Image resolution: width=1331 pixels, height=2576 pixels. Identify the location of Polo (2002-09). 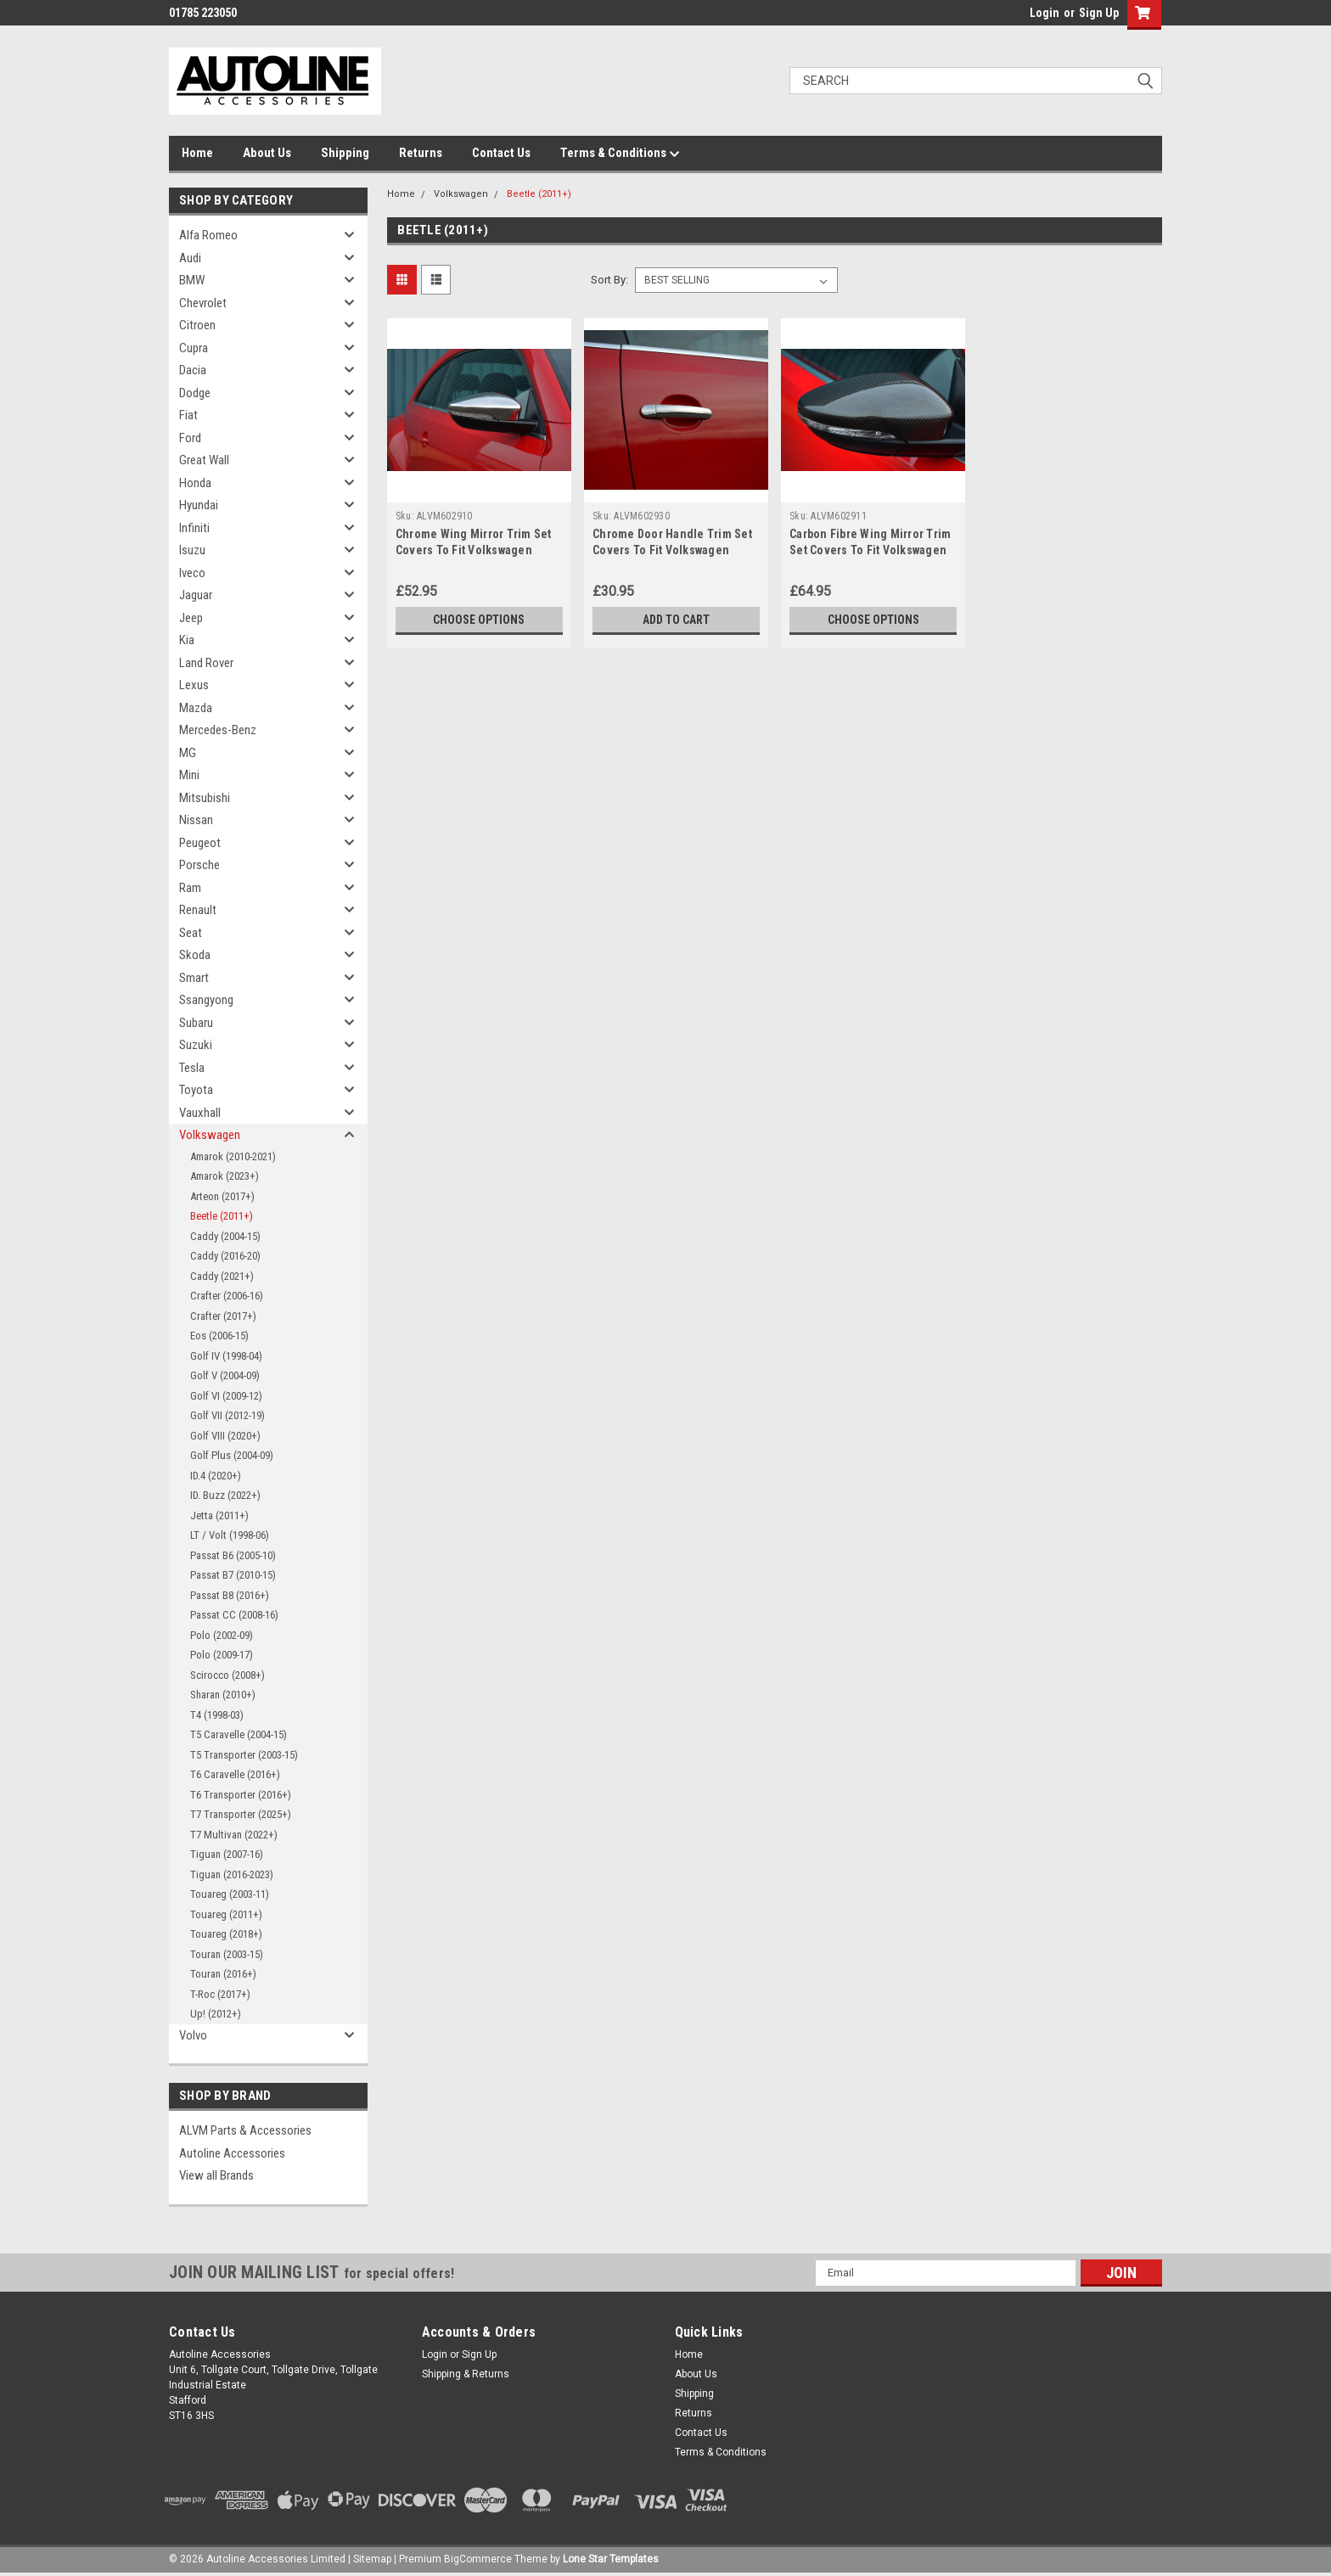
(221, 1635).